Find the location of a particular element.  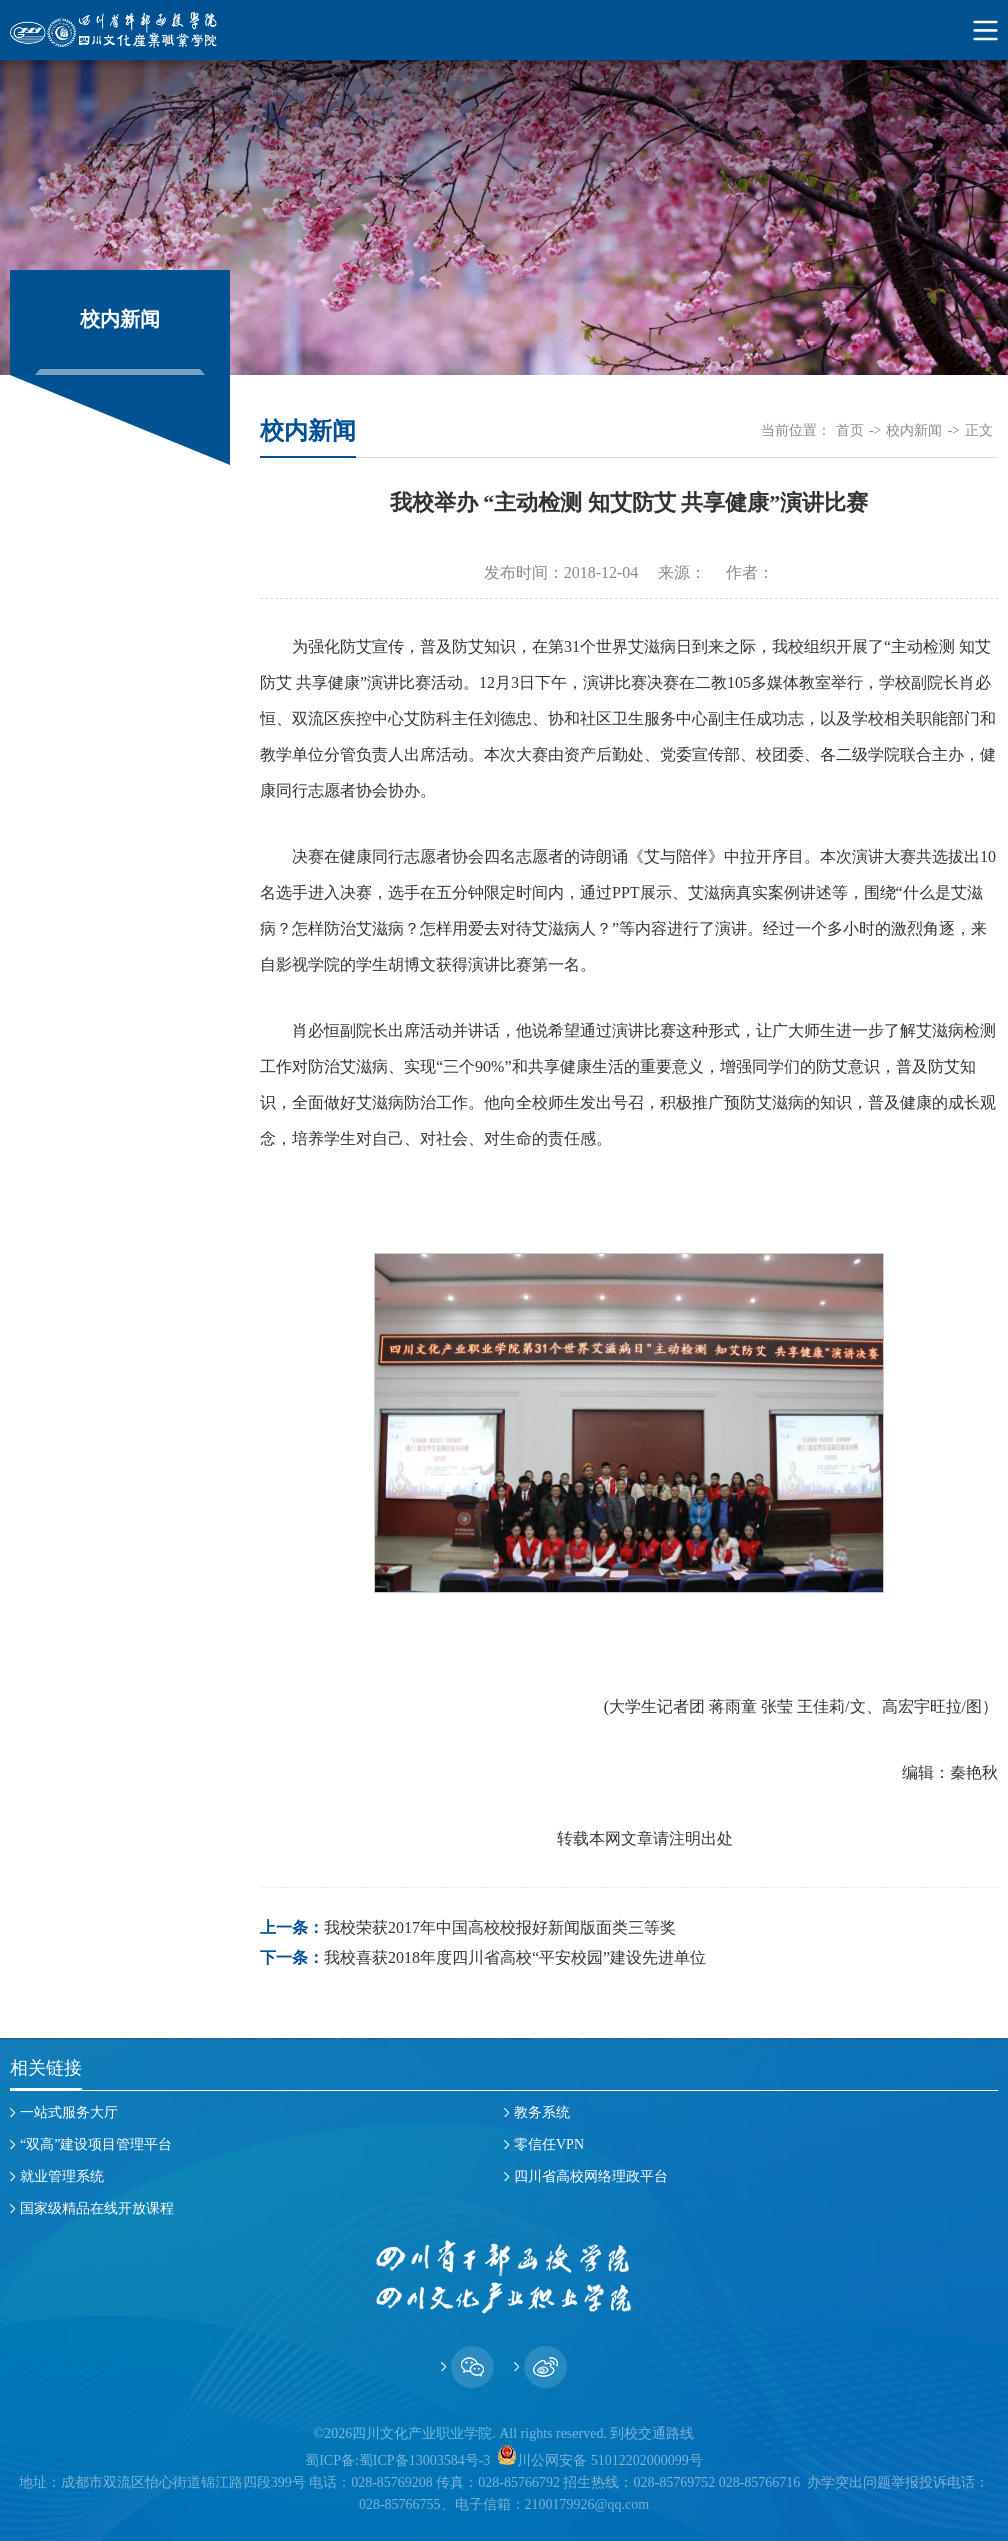

零信任VPN is located at coordinates (549, 2144).